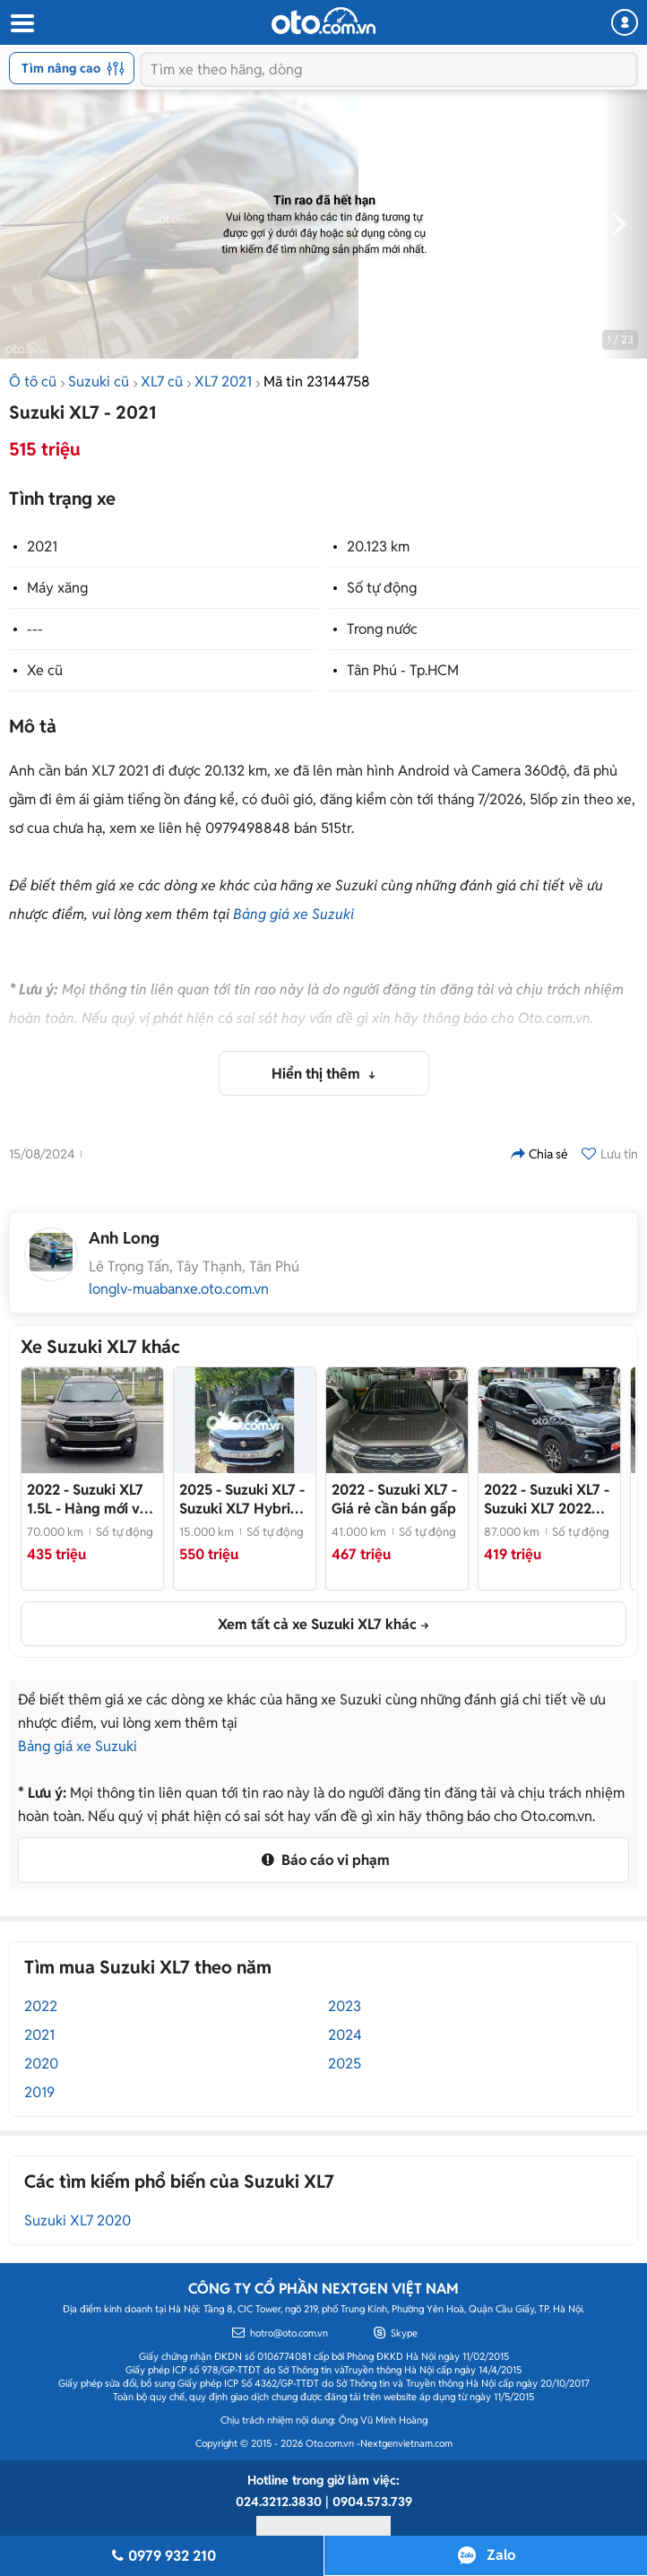 The image size is (647, 2576). Describe the element at coordinates (32, 381) in the screenshot. I see `Ô tô cũ` at that location.